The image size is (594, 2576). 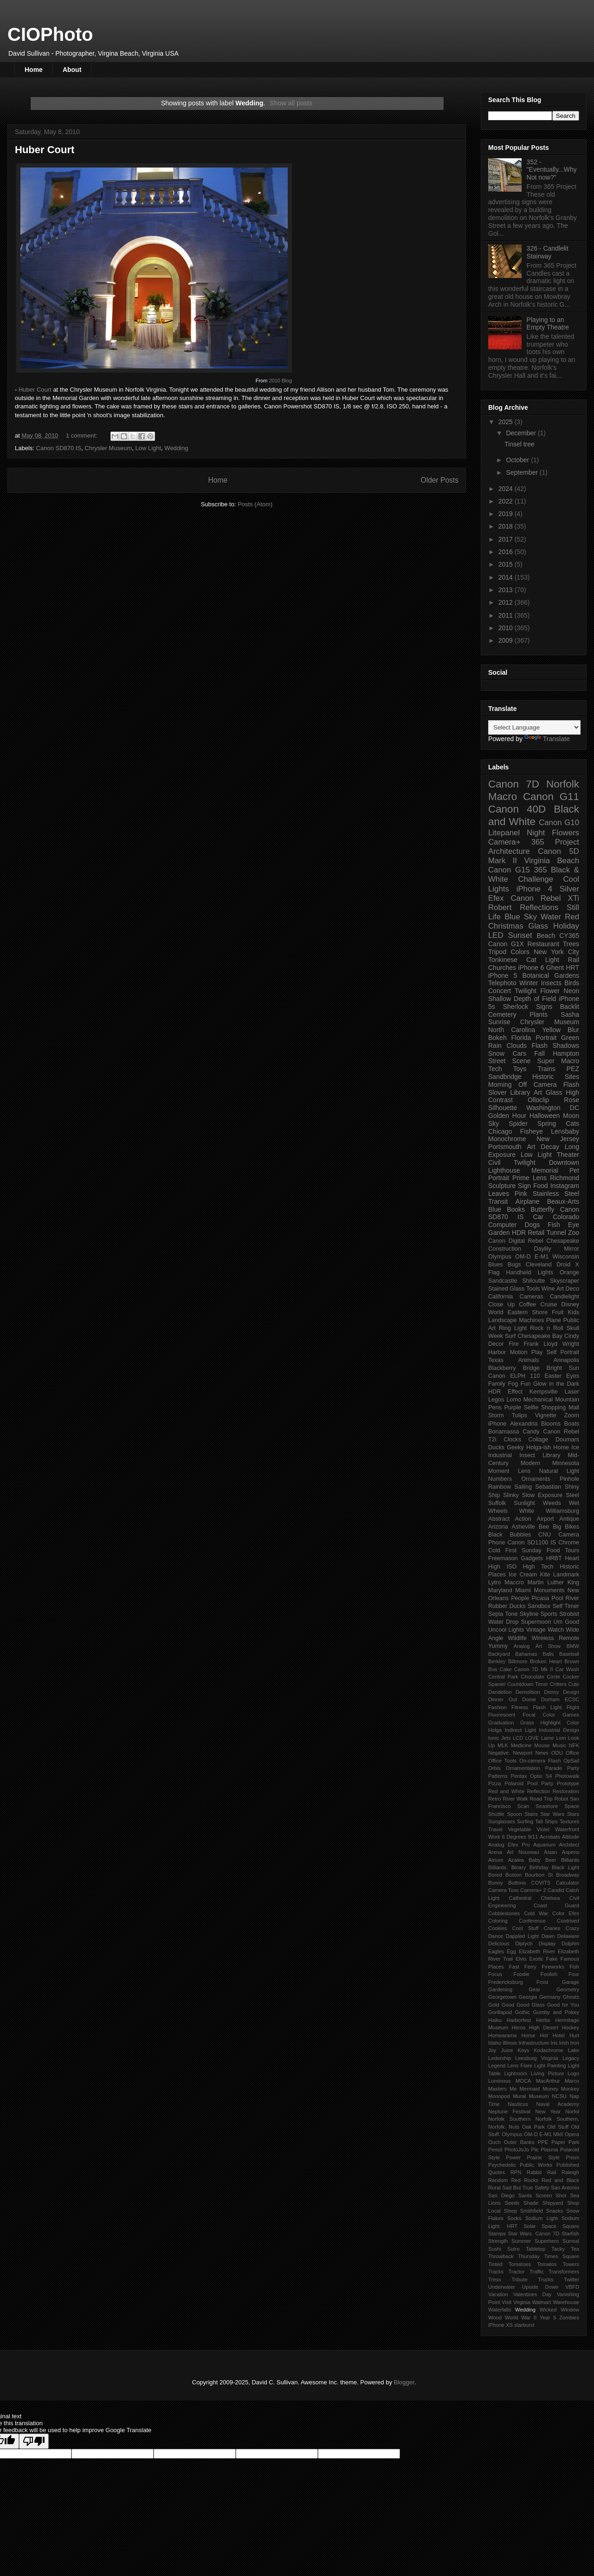 I want to click on Backlit, so click(x=569, y=1006).